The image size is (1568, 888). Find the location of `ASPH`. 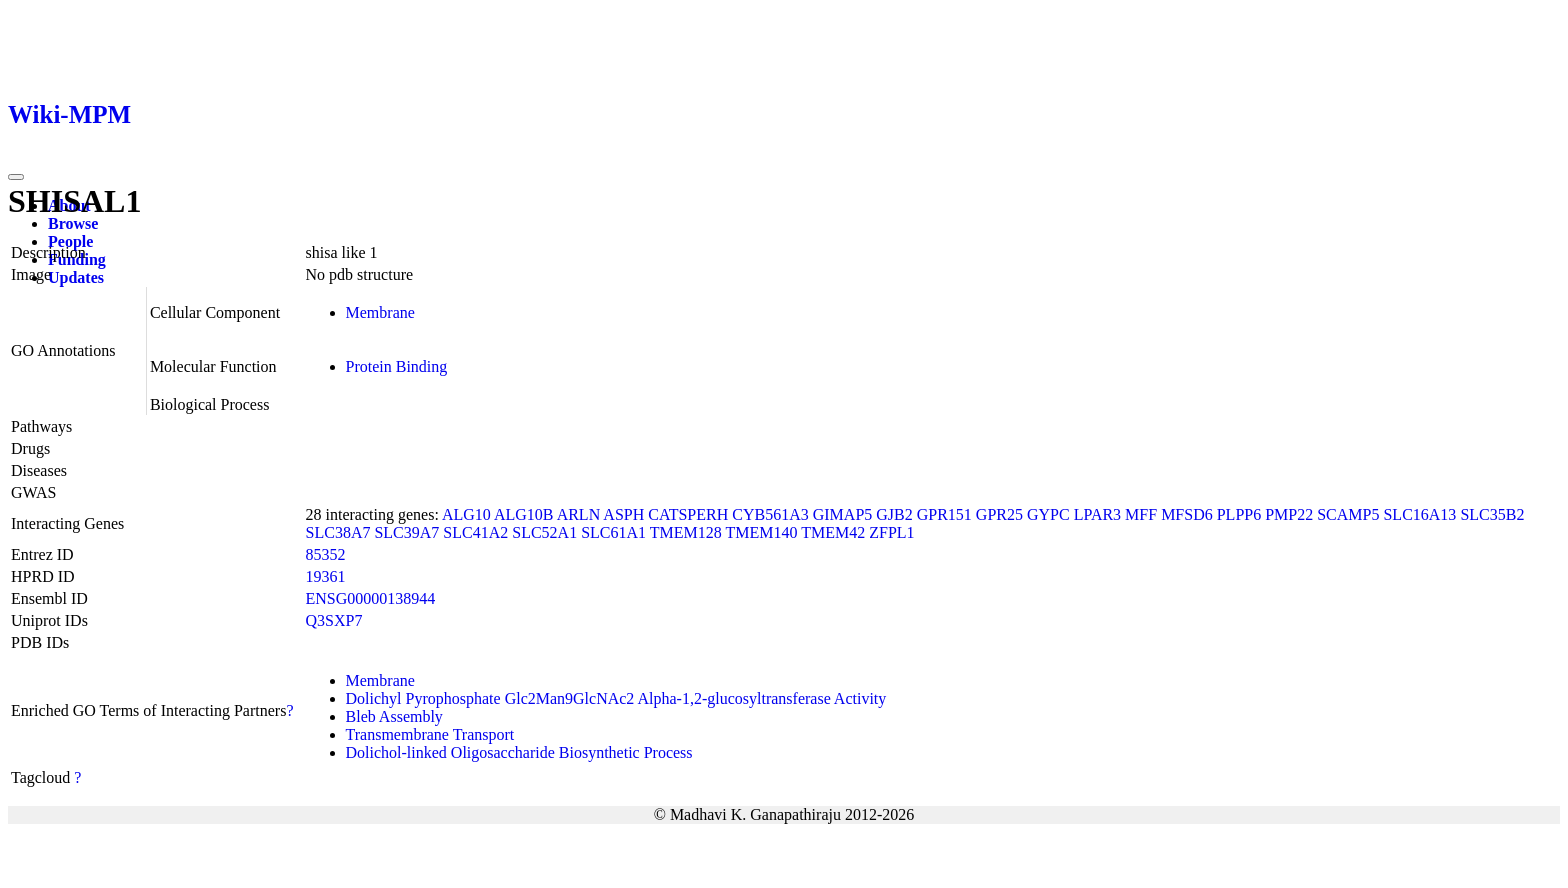

ASPH is located at coordinates (623, 514).